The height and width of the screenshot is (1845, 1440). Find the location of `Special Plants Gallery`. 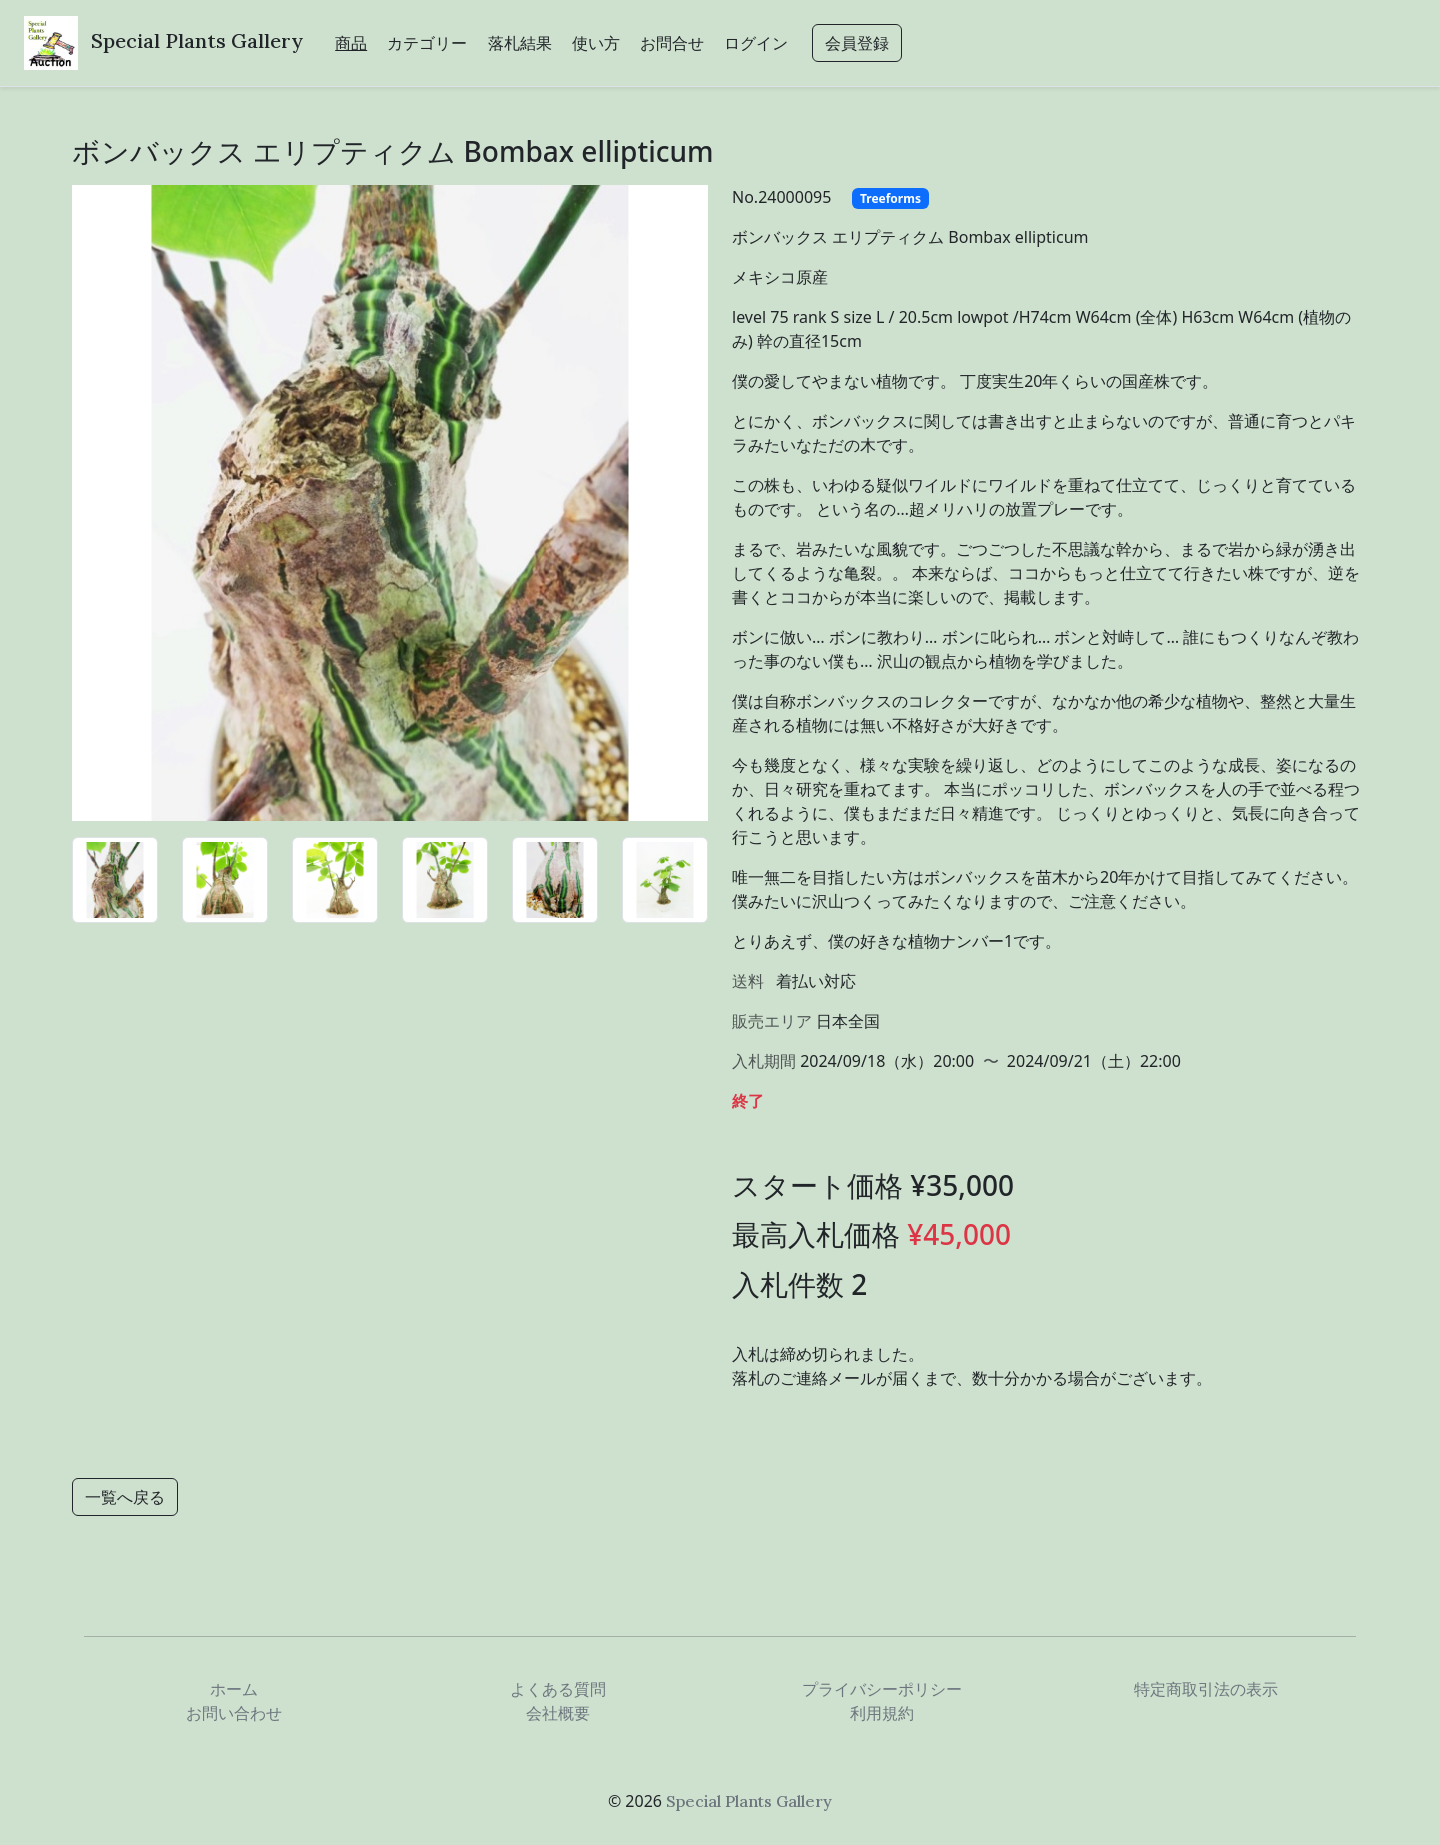

Special Plants Gallery is located at coordinates (197, 40).